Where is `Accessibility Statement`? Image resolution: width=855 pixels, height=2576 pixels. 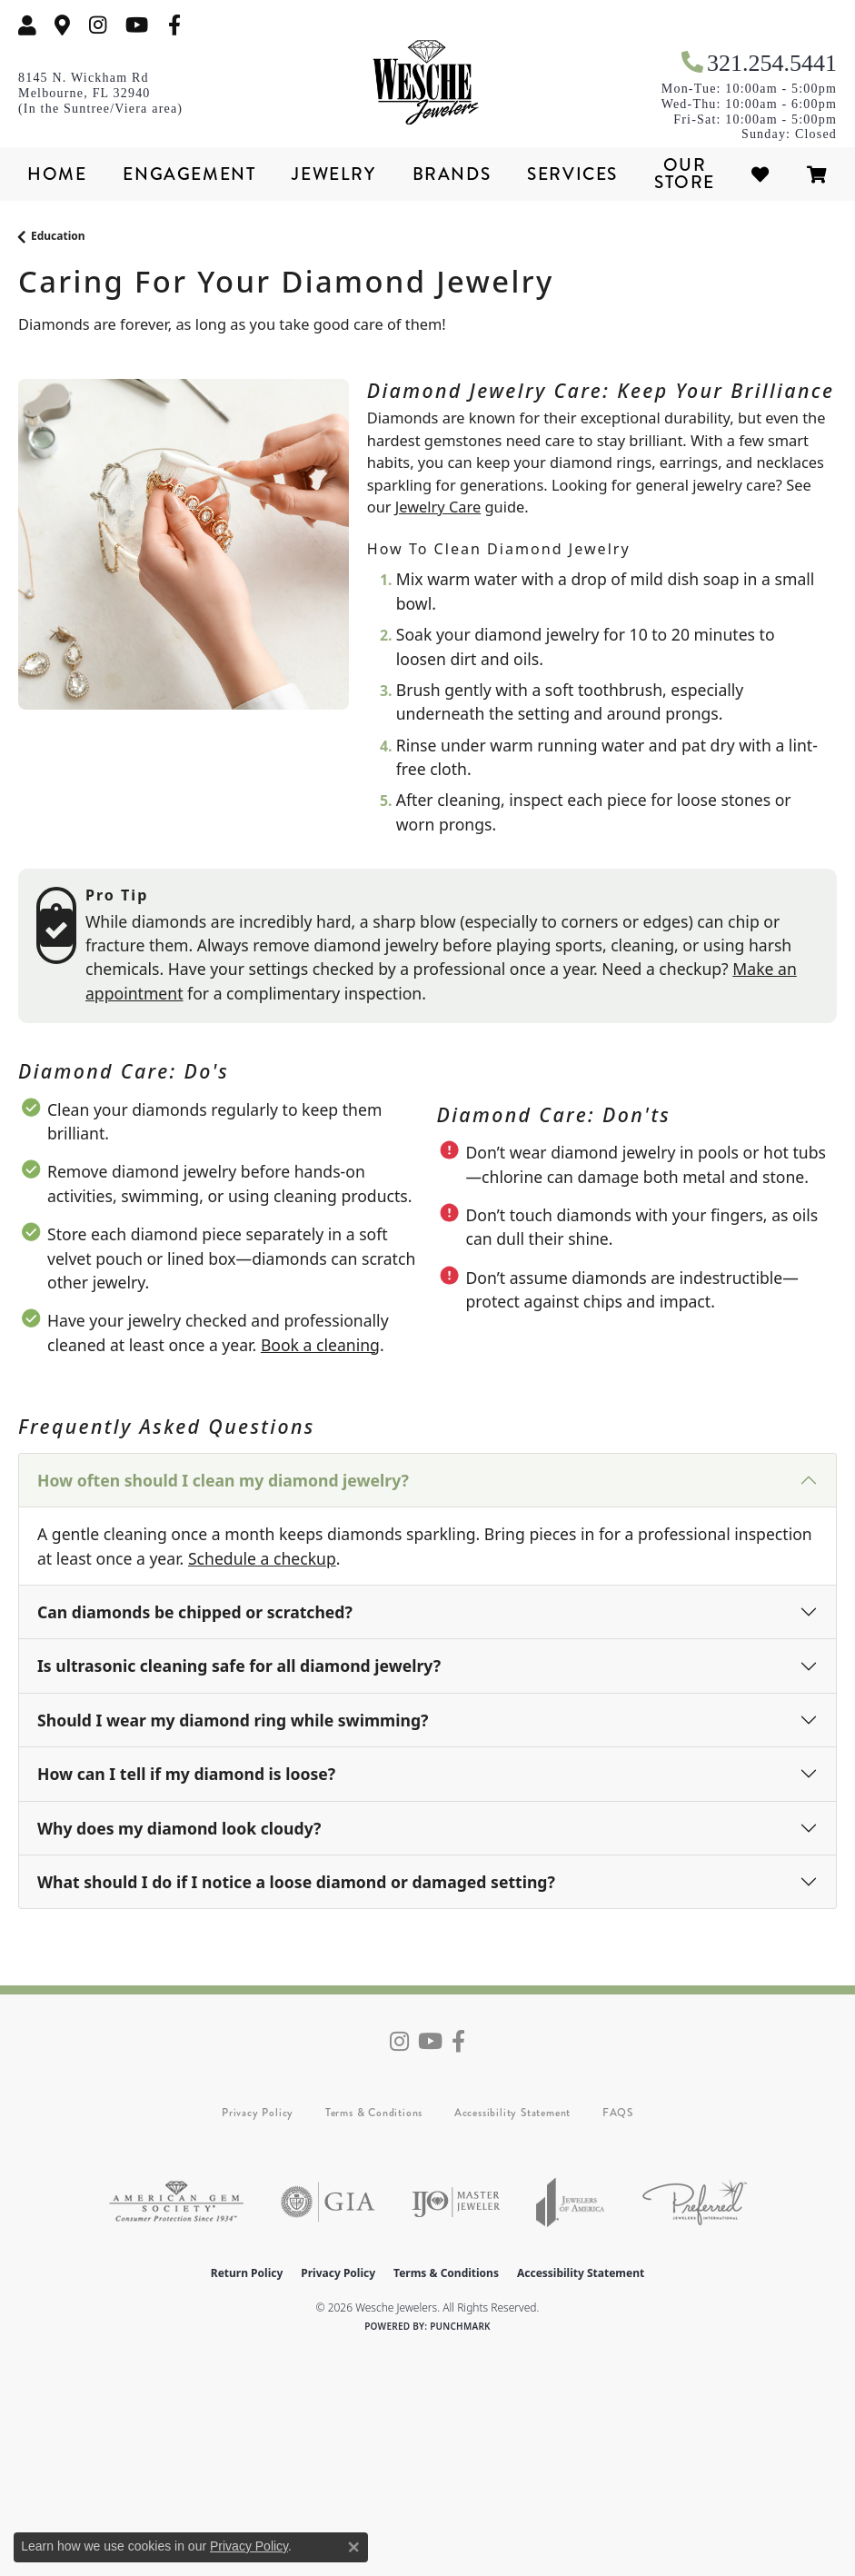 Accessibility Statement is located at coordinates (512, 2112).